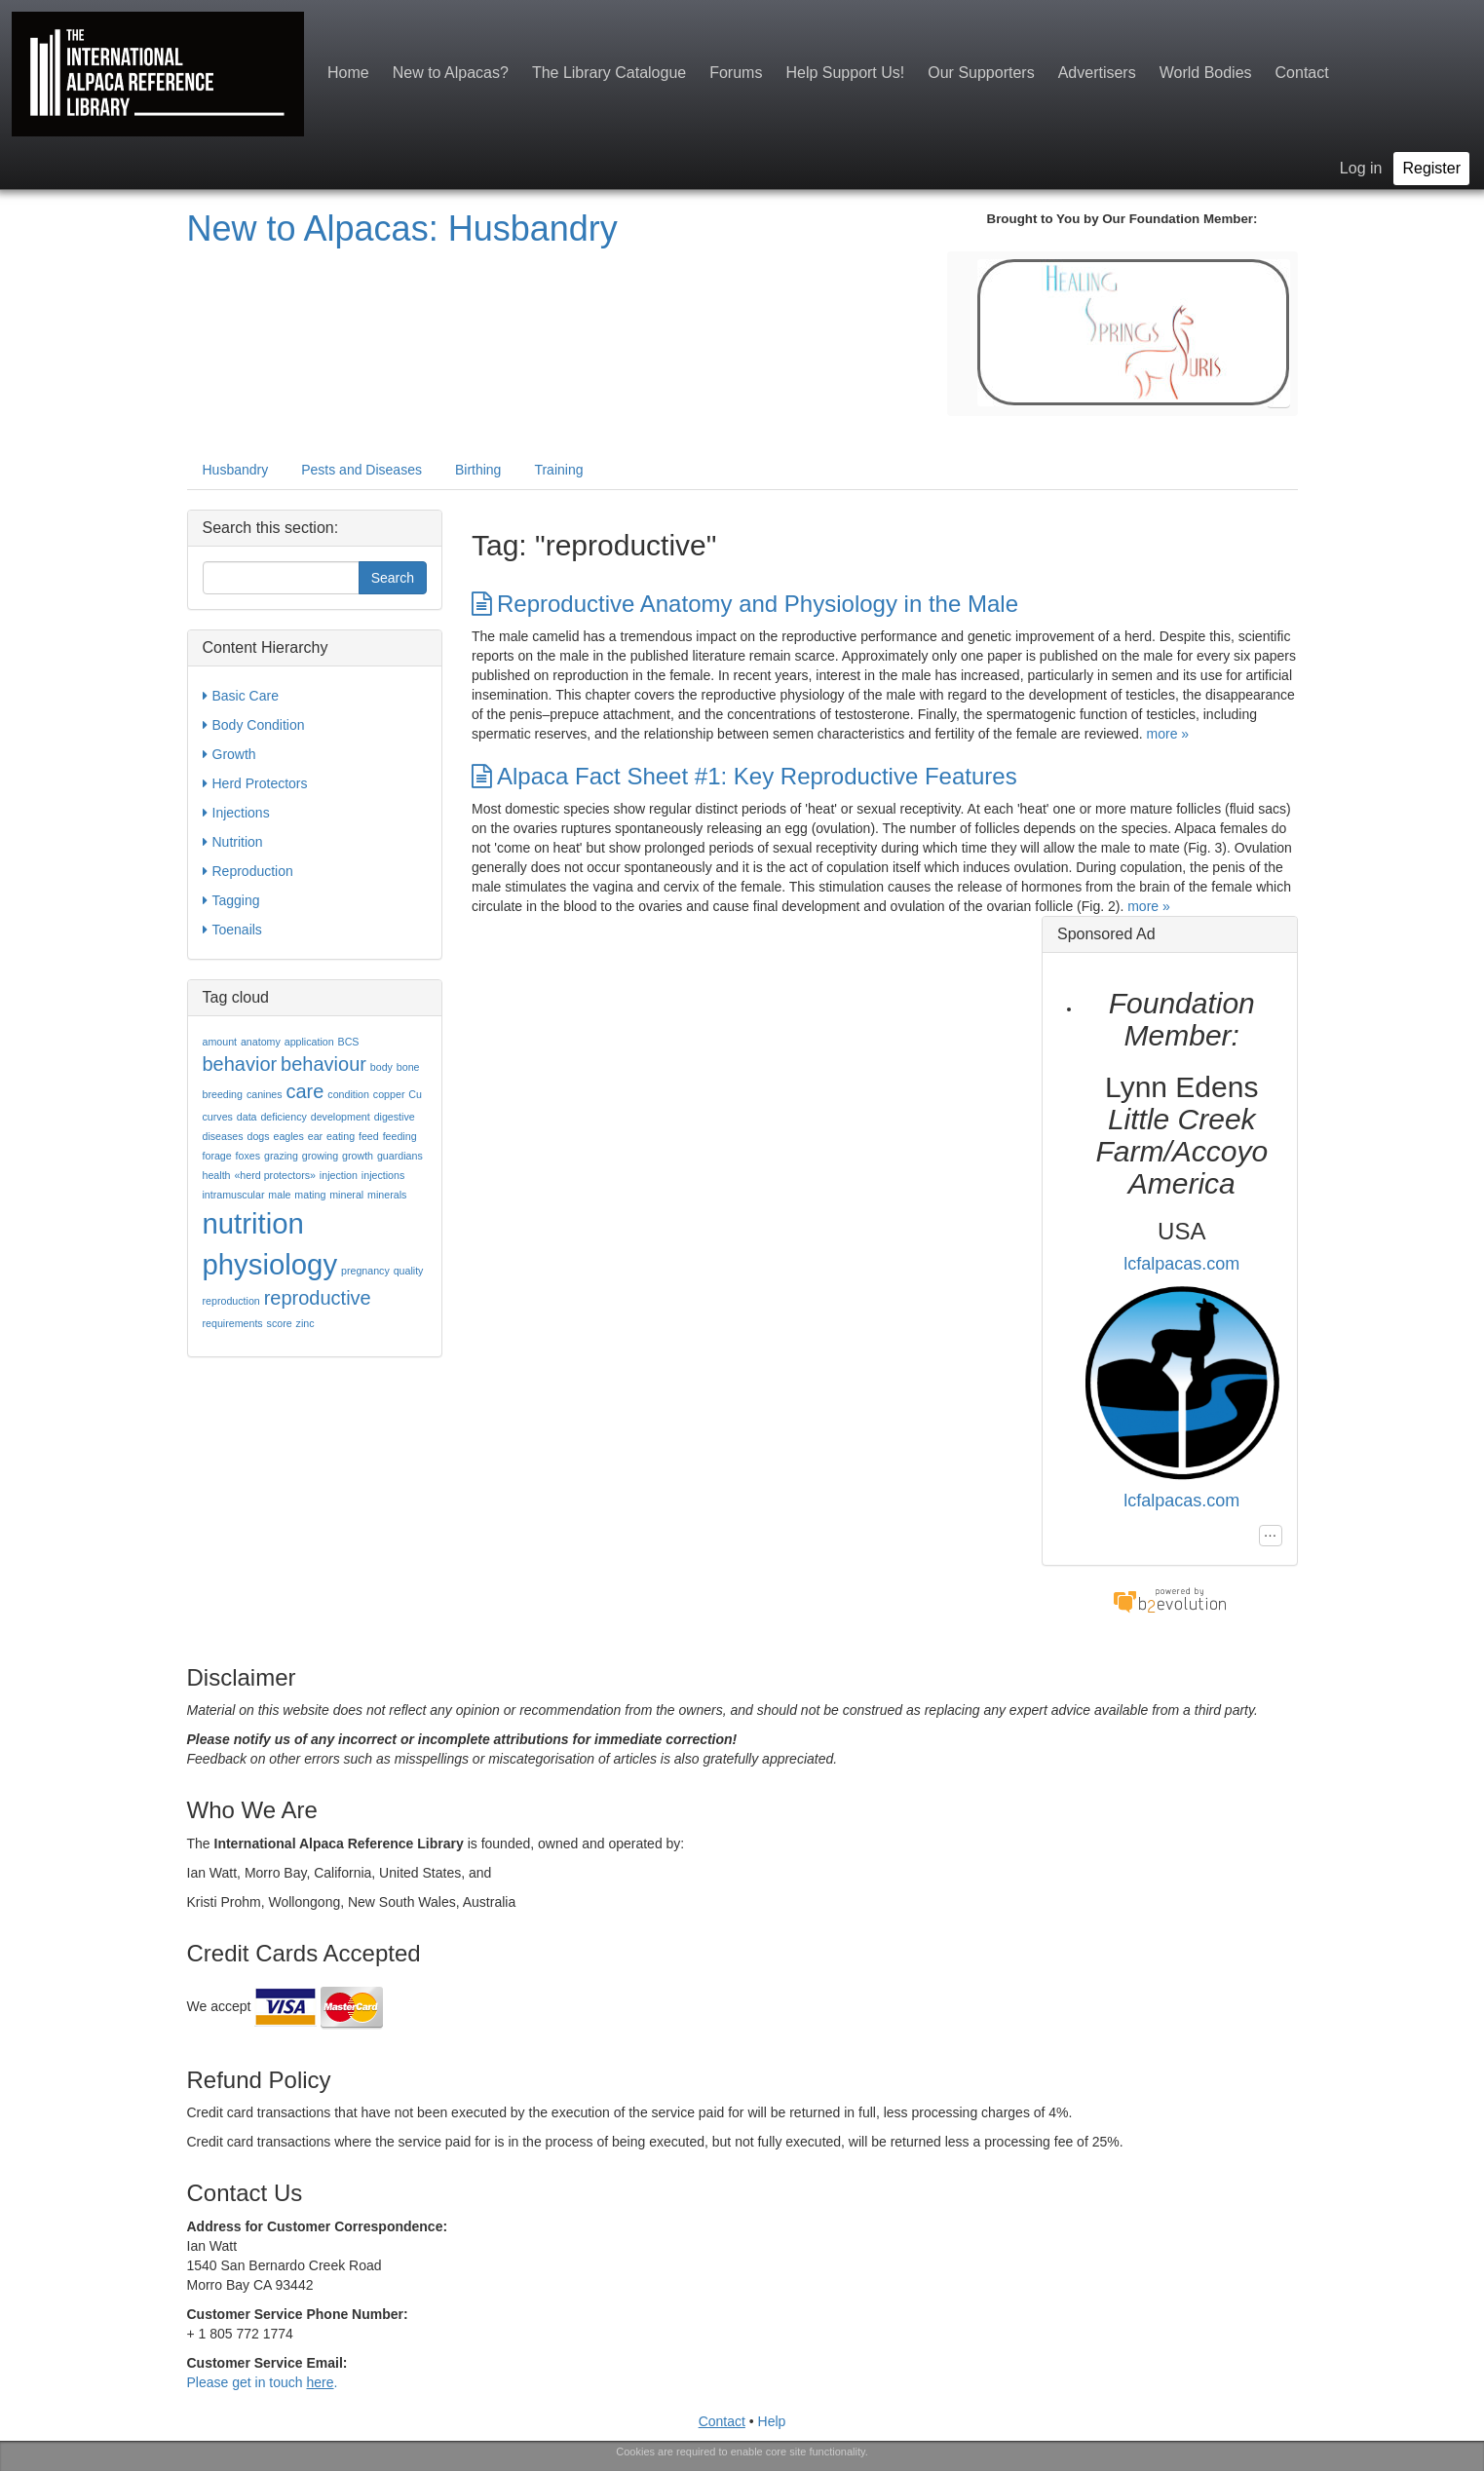 Image resolution: width=1484 pixels, height=2471 pixels. I want to click on BCS, so click(349, 1041).